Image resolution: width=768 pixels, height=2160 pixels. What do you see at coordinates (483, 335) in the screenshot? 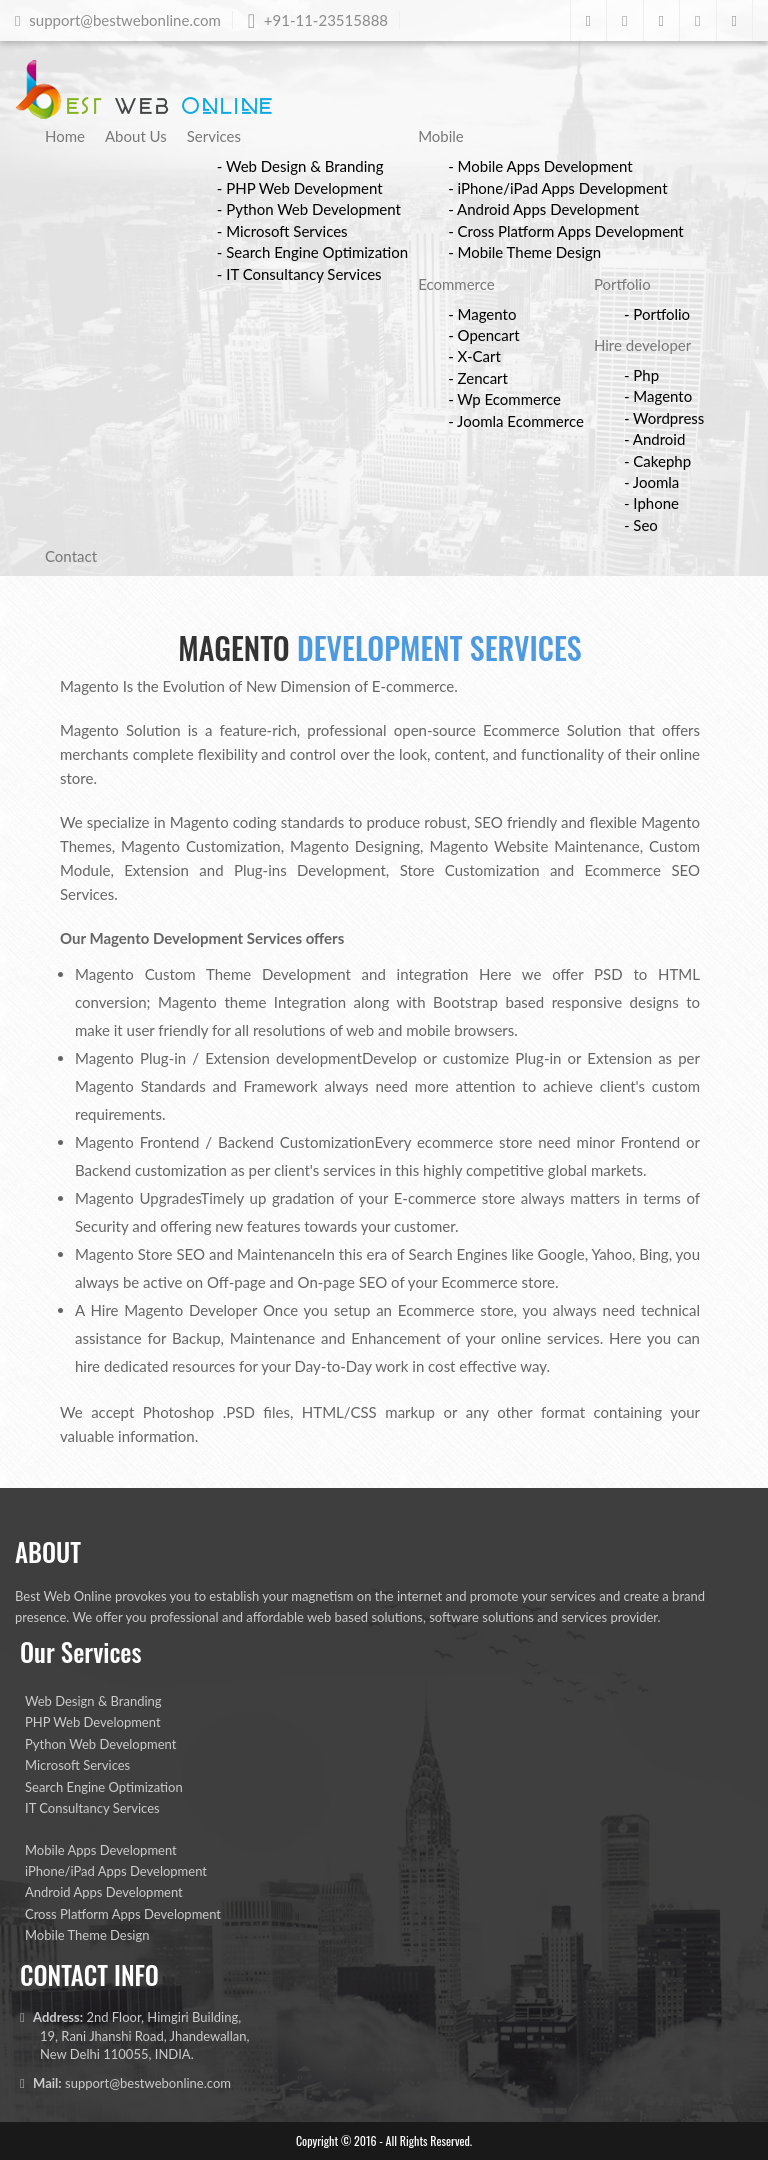
I see `- Opencart` at bounding box center [483, 335].